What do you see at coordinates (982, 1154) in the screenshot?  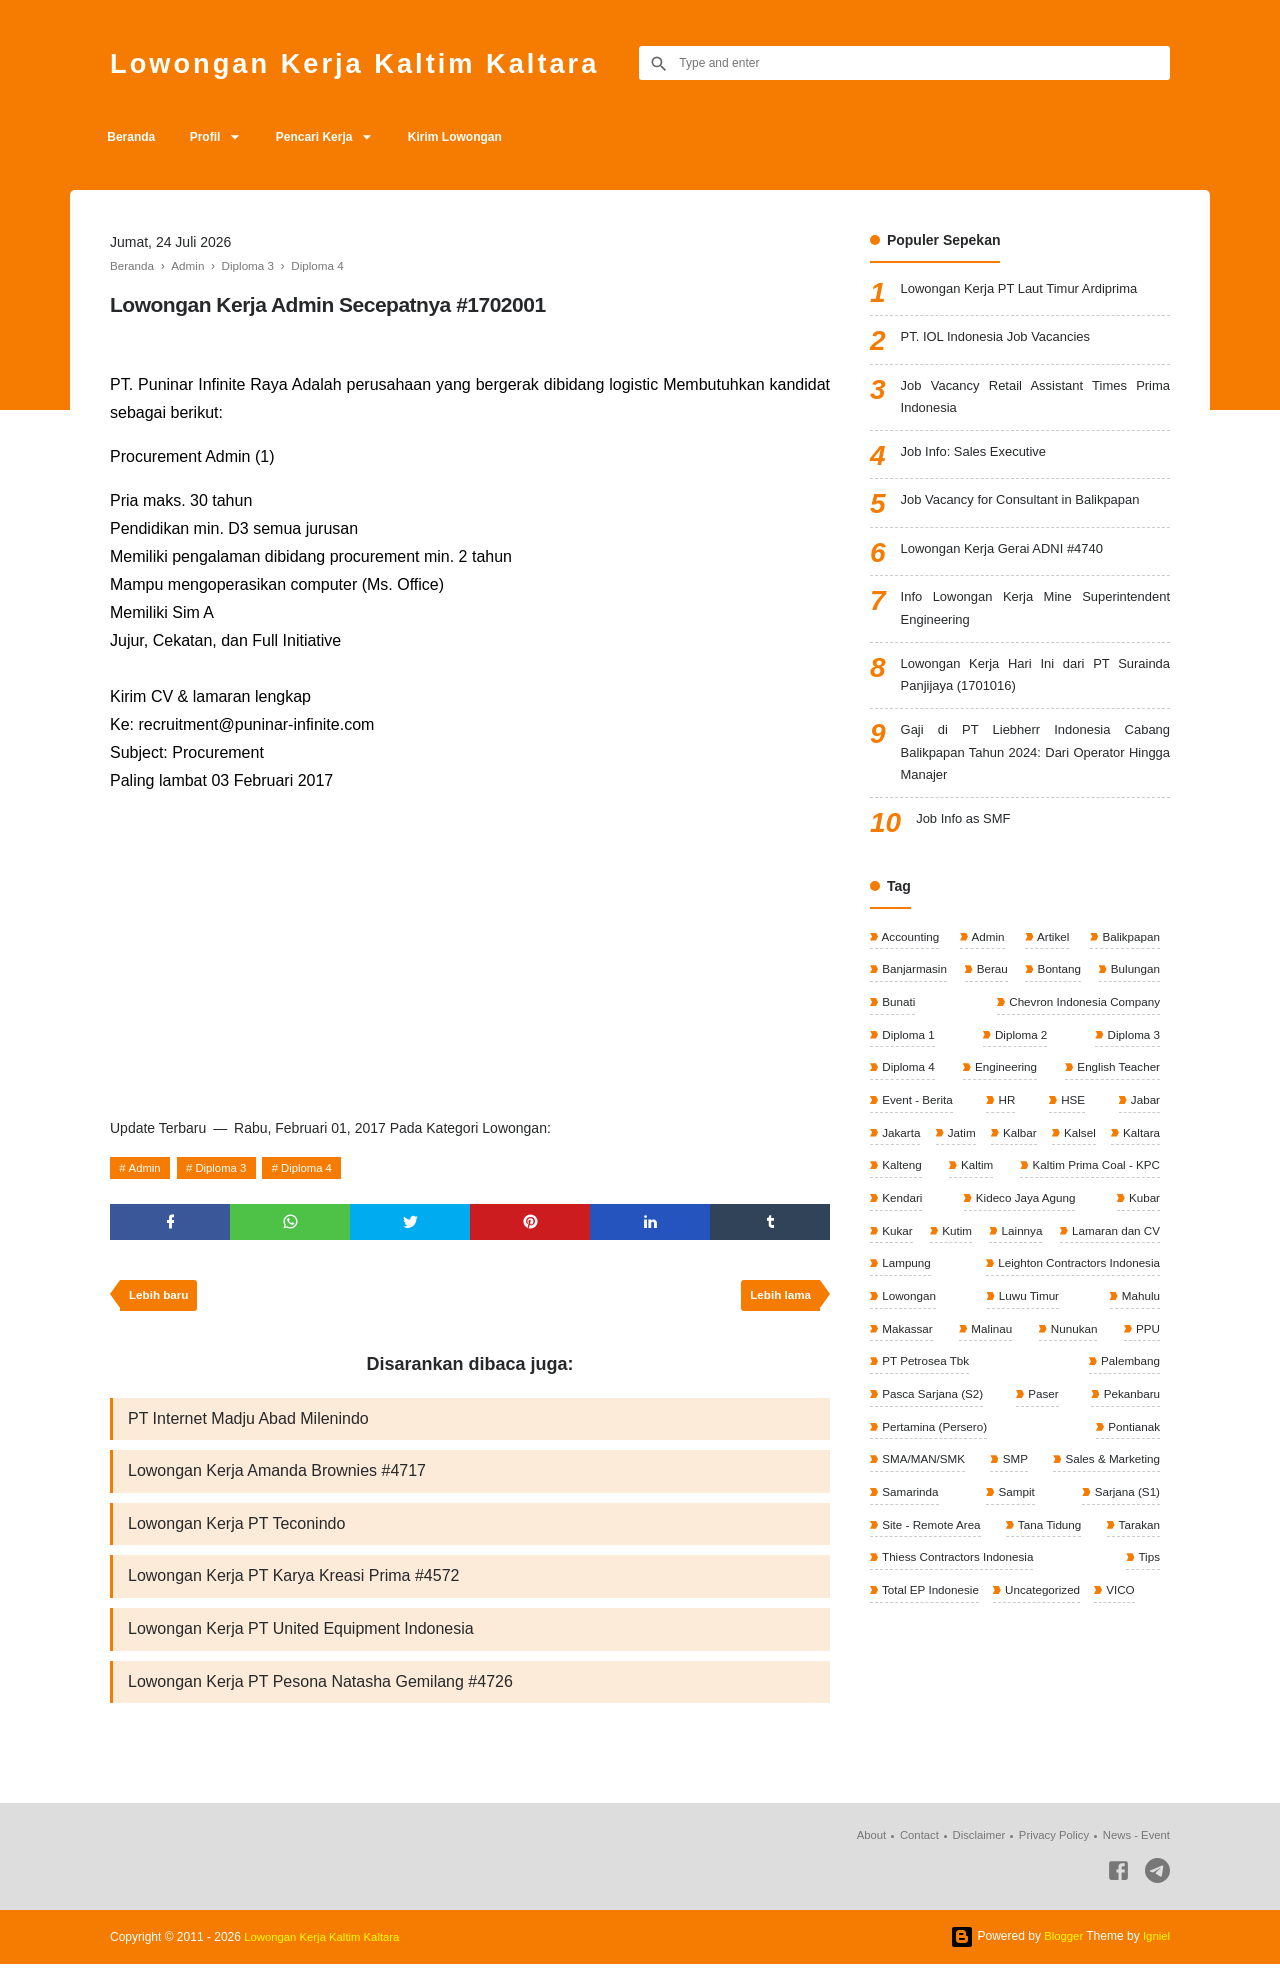 I see `Jatim` at bounding box center [982, 1154].